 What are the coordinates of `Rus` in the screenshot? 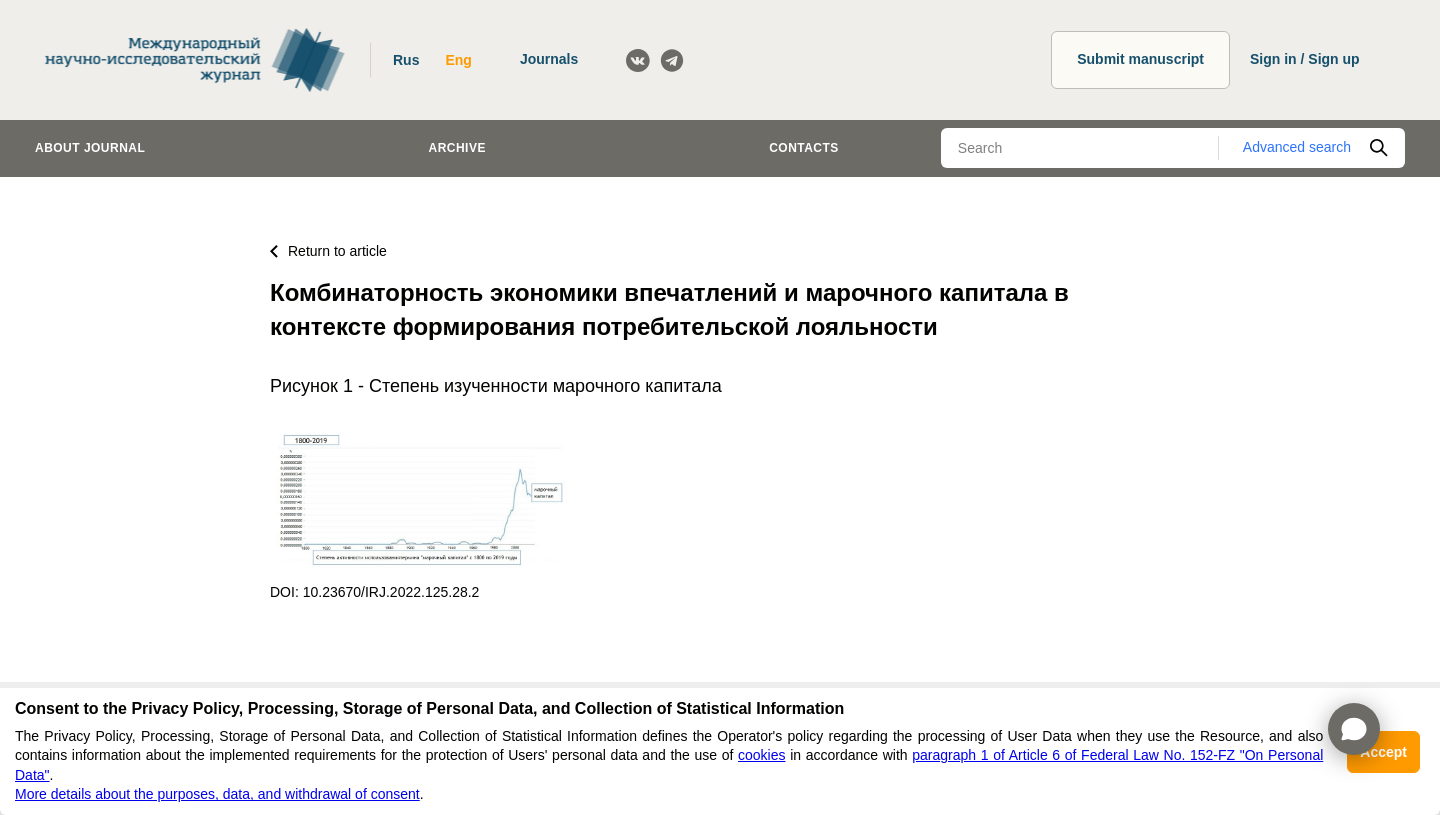 It's located at (406, 60).